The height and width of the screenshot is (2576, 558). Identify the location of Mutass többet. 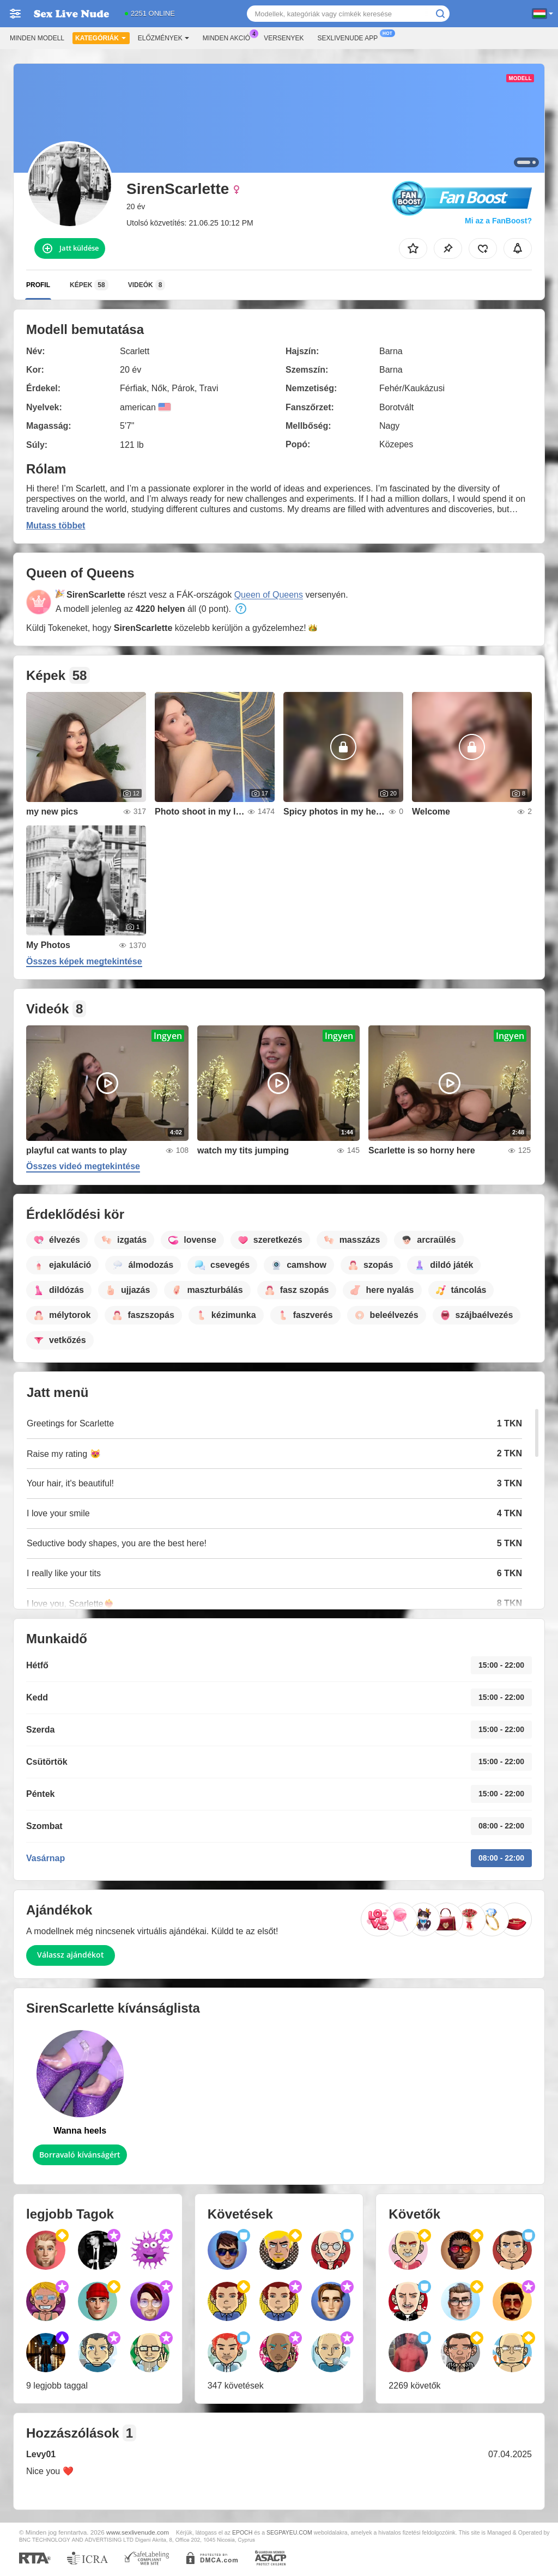
(55, 525).